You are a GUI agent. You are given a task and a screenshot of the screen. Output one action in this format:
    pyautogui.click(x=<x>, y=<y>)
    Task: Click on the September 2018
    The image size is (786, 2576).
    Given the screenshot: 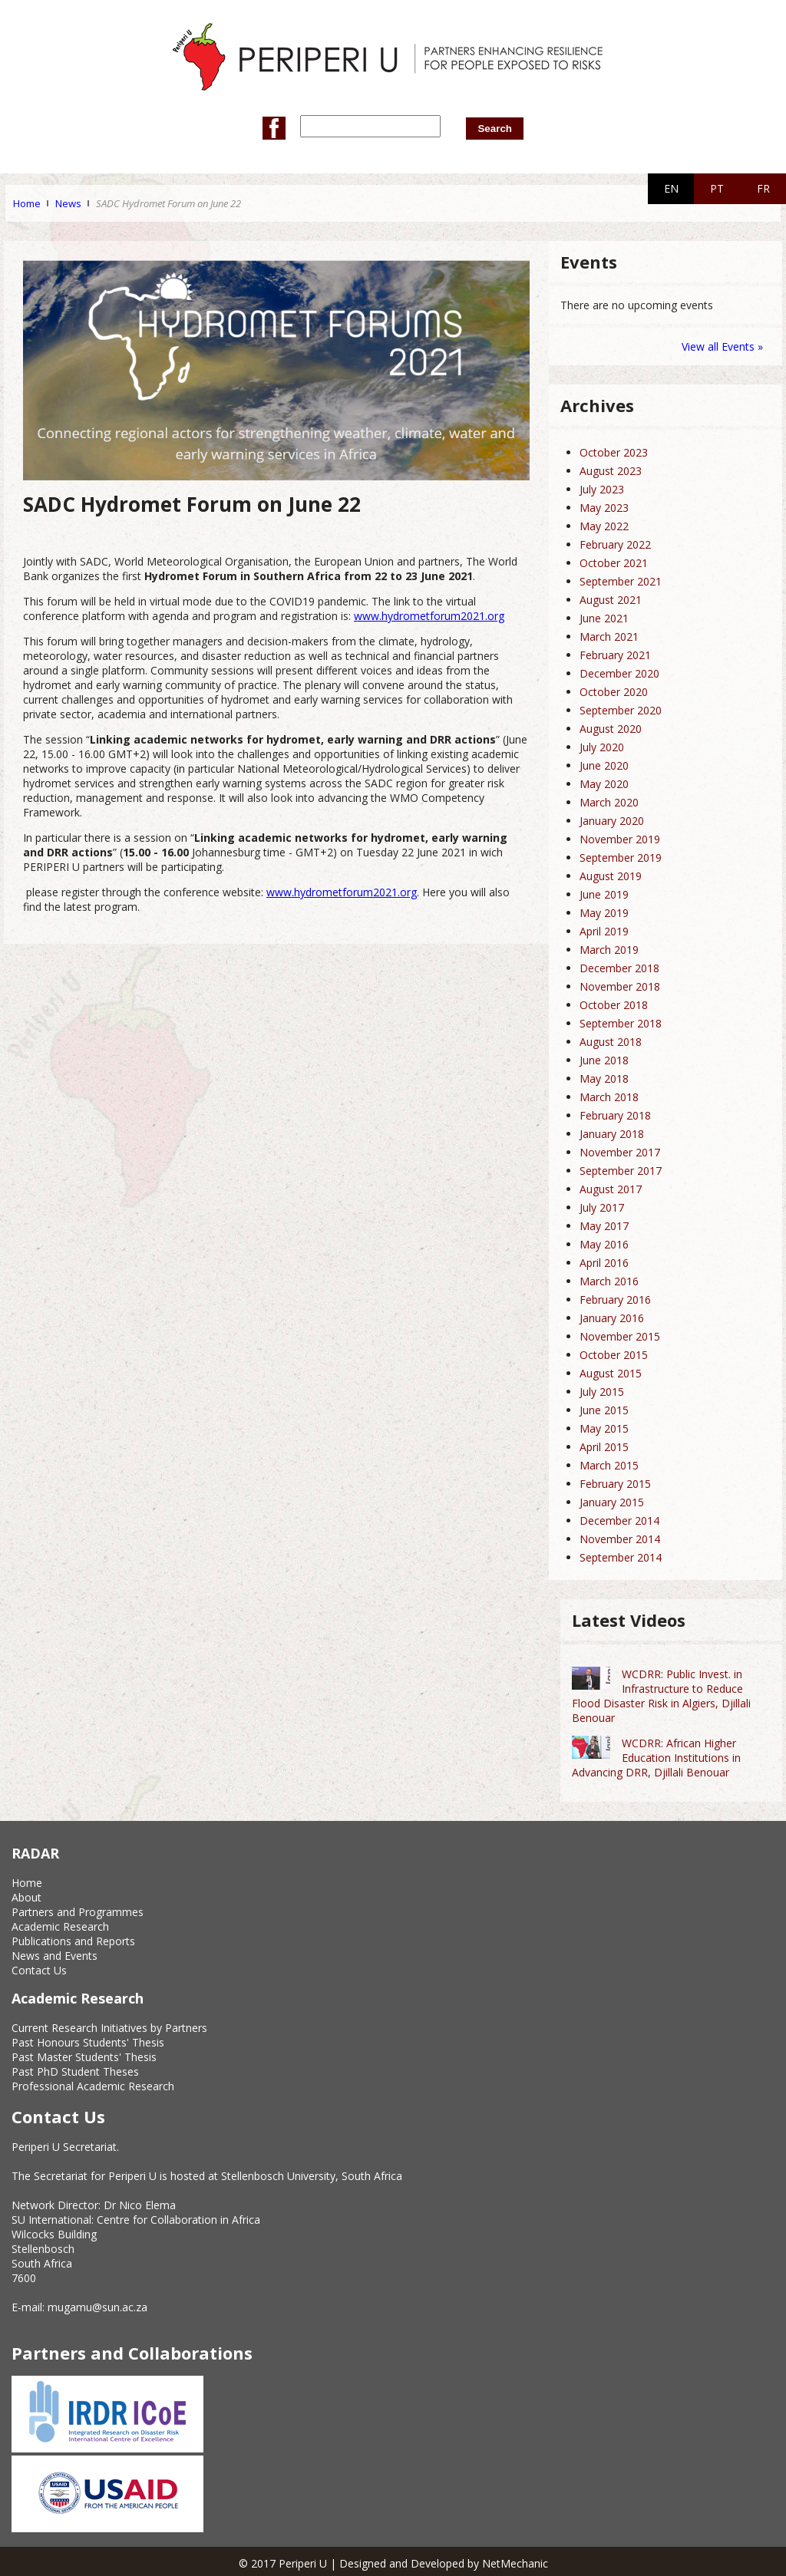 What is the action you would take?
    pyautogui.click(x=621, y=1020)
    